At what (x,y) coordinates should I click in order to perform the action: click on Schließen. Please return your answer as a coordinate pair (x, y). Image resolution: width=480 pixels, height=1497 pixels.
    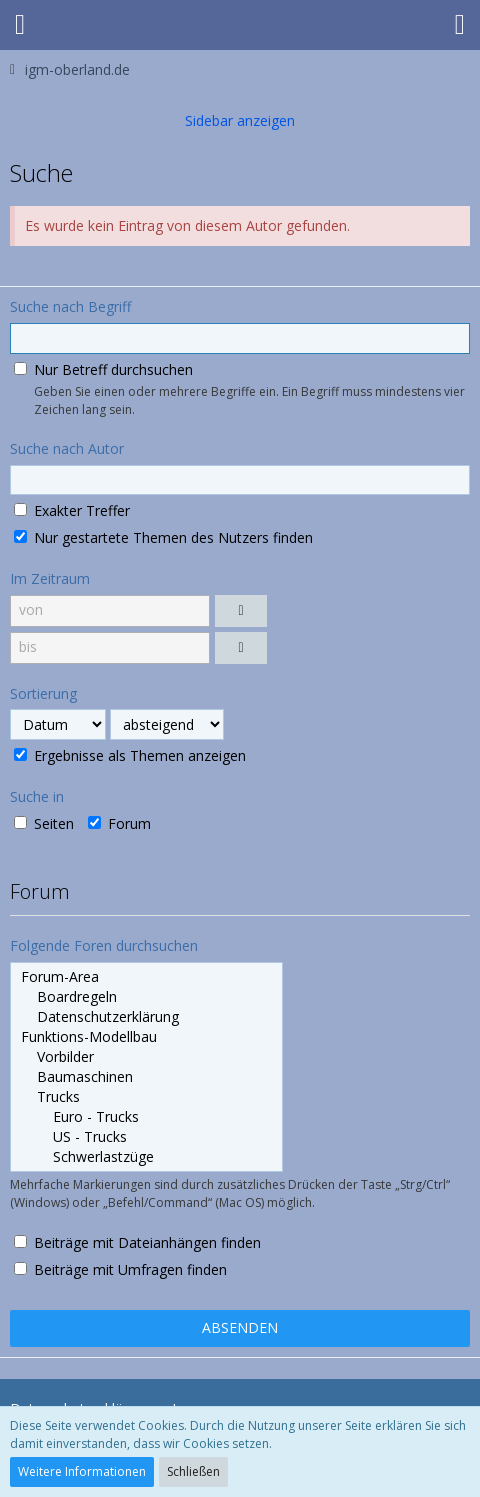
    Looking at the image, I should click on (193, 1471).